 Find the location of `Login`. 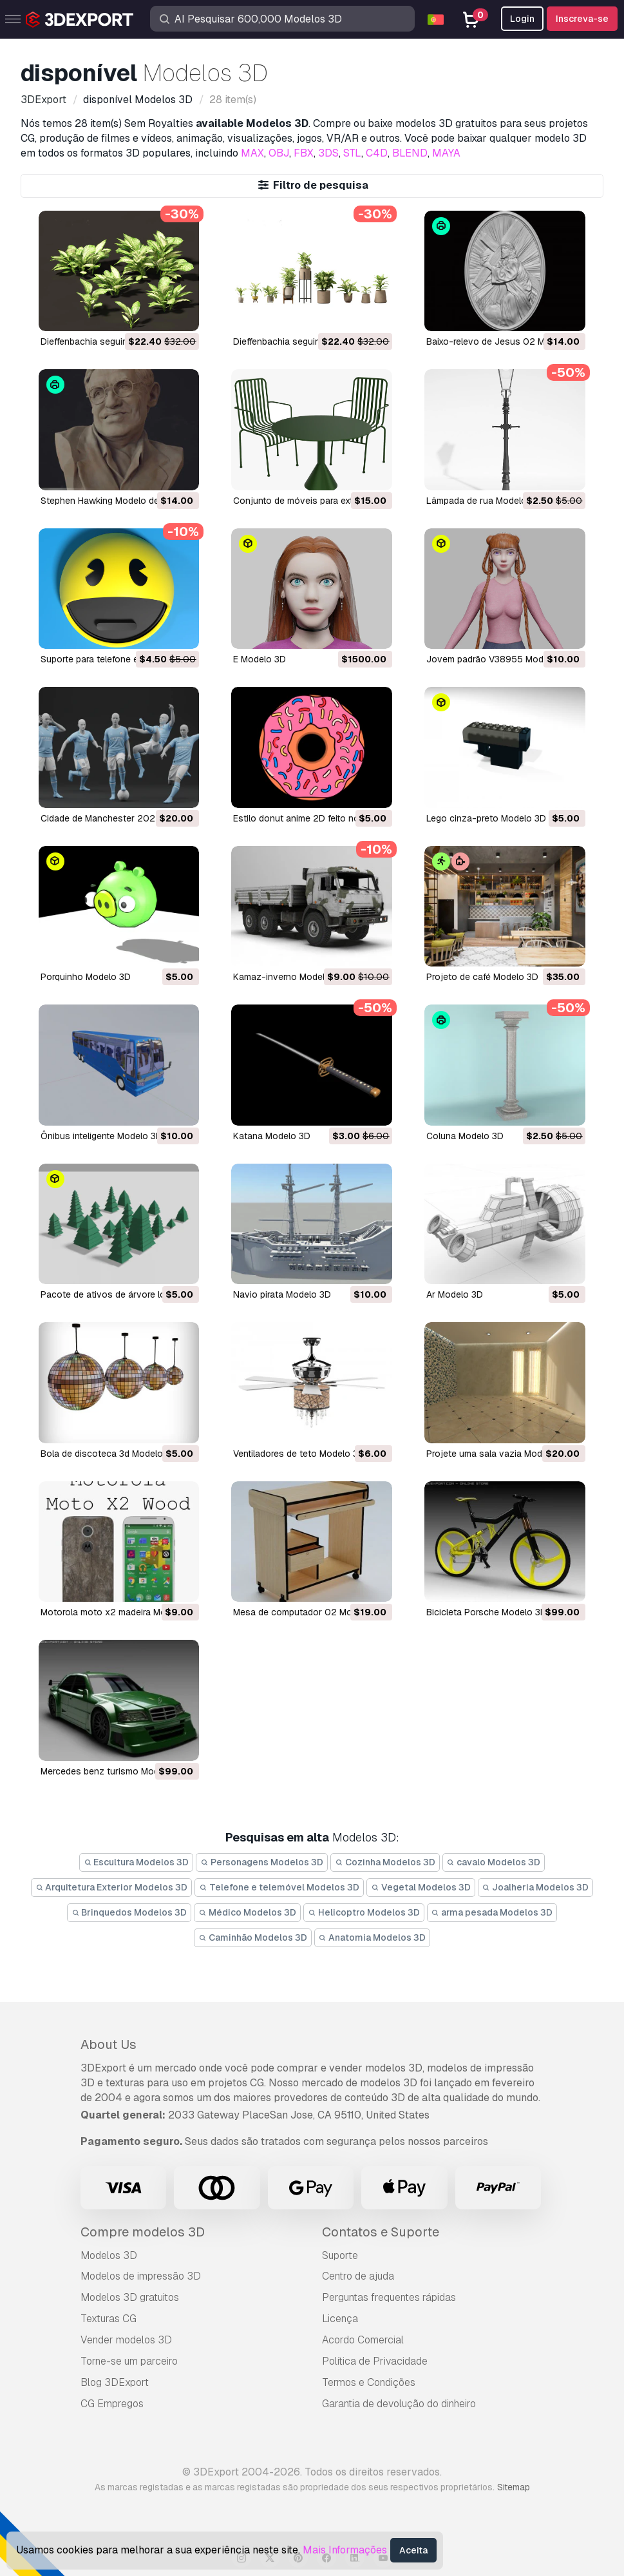

Login is located at coordinates (522, 18).